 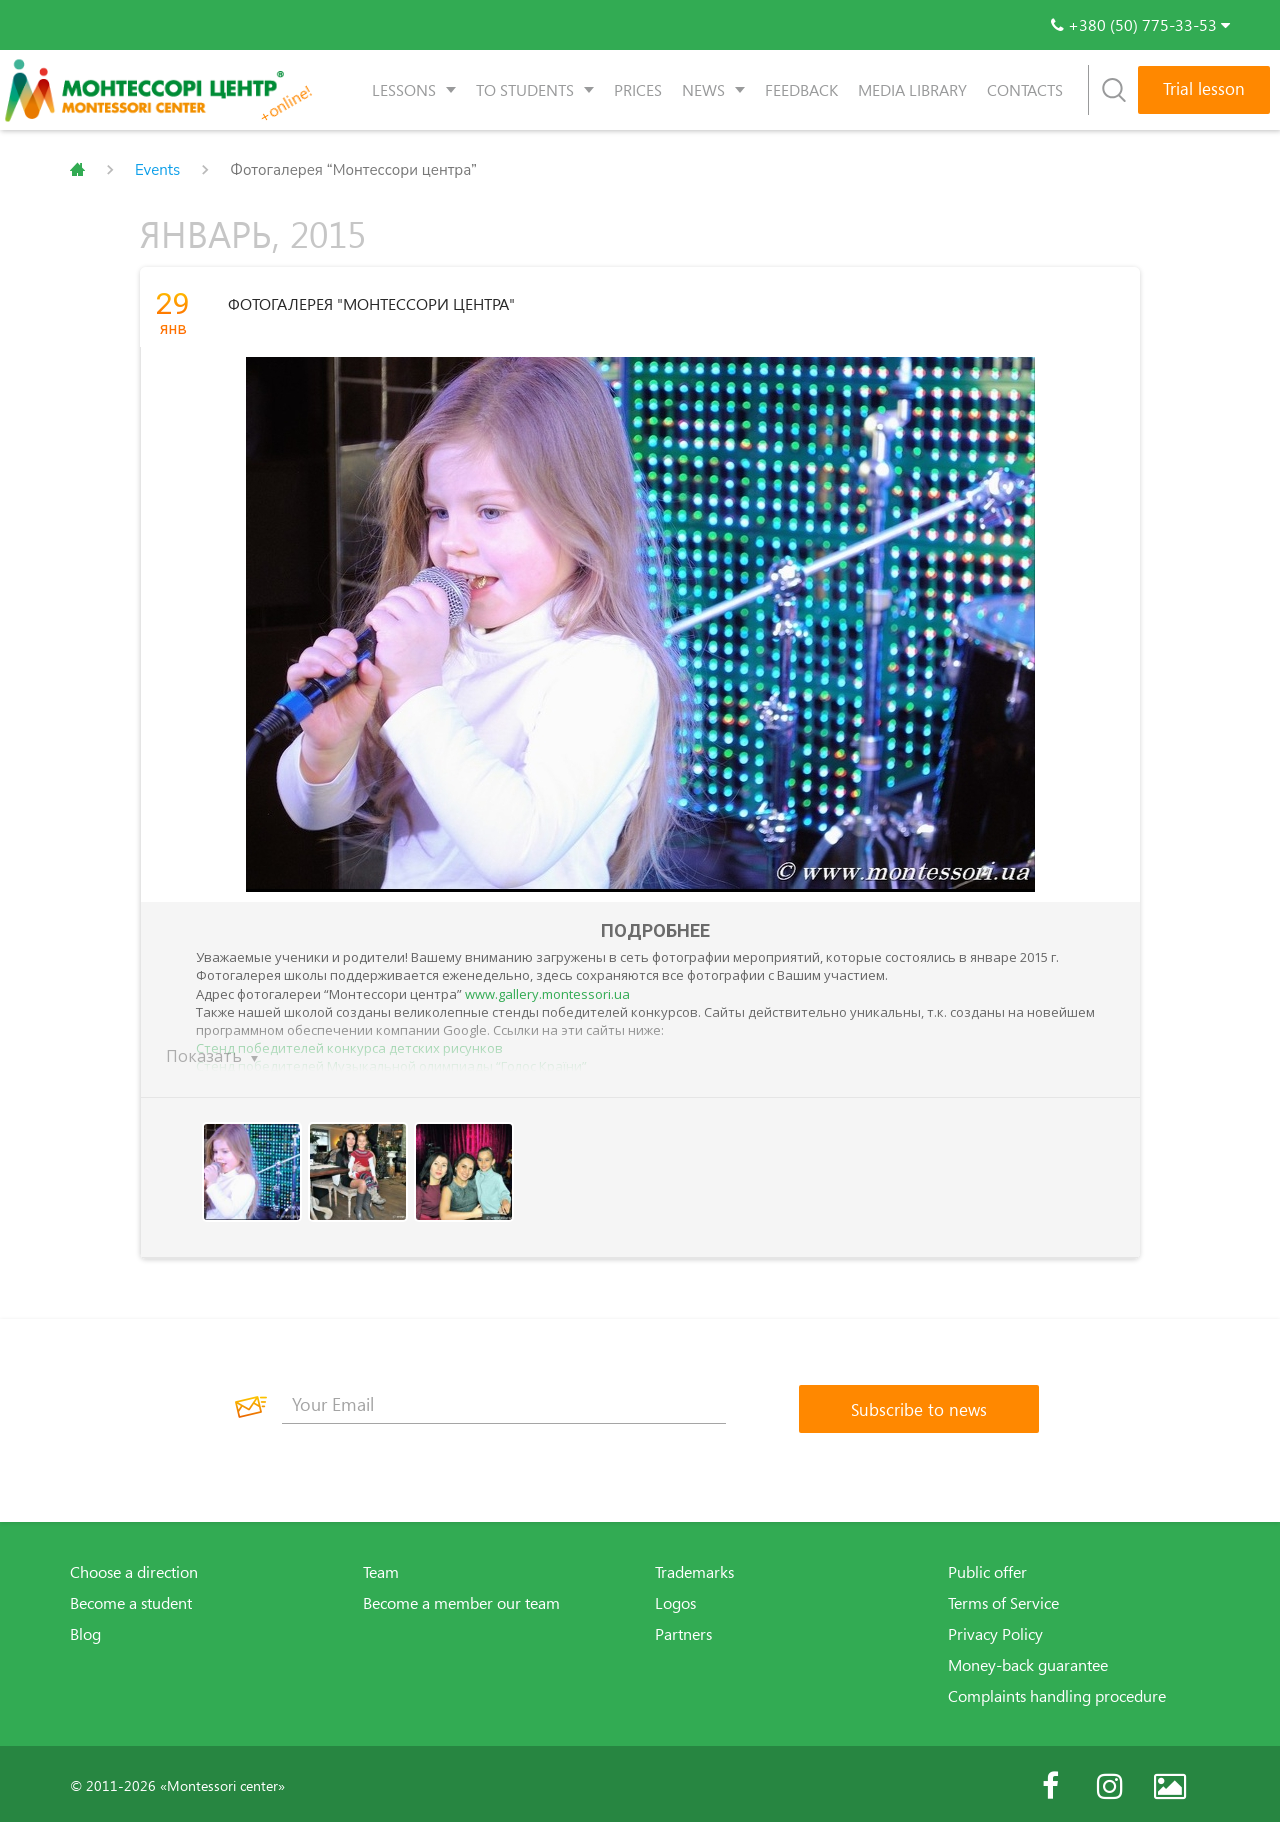 What do you see at coordinates (547, 990) in the screenshot?
I see `www.gallery.montessori.ua` at bounding box center [547, 990].